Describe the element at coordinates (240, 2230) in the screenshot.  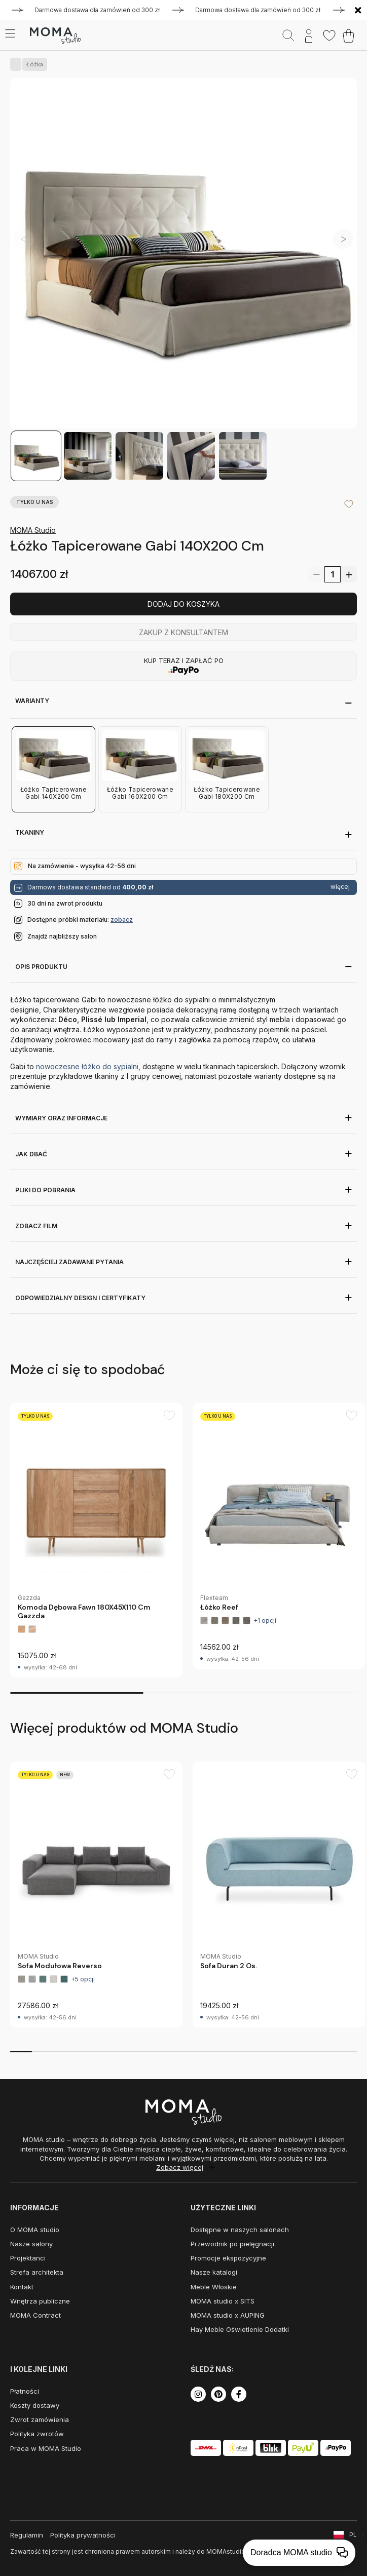
I see `Dostępne w naszych salonach` at that location.